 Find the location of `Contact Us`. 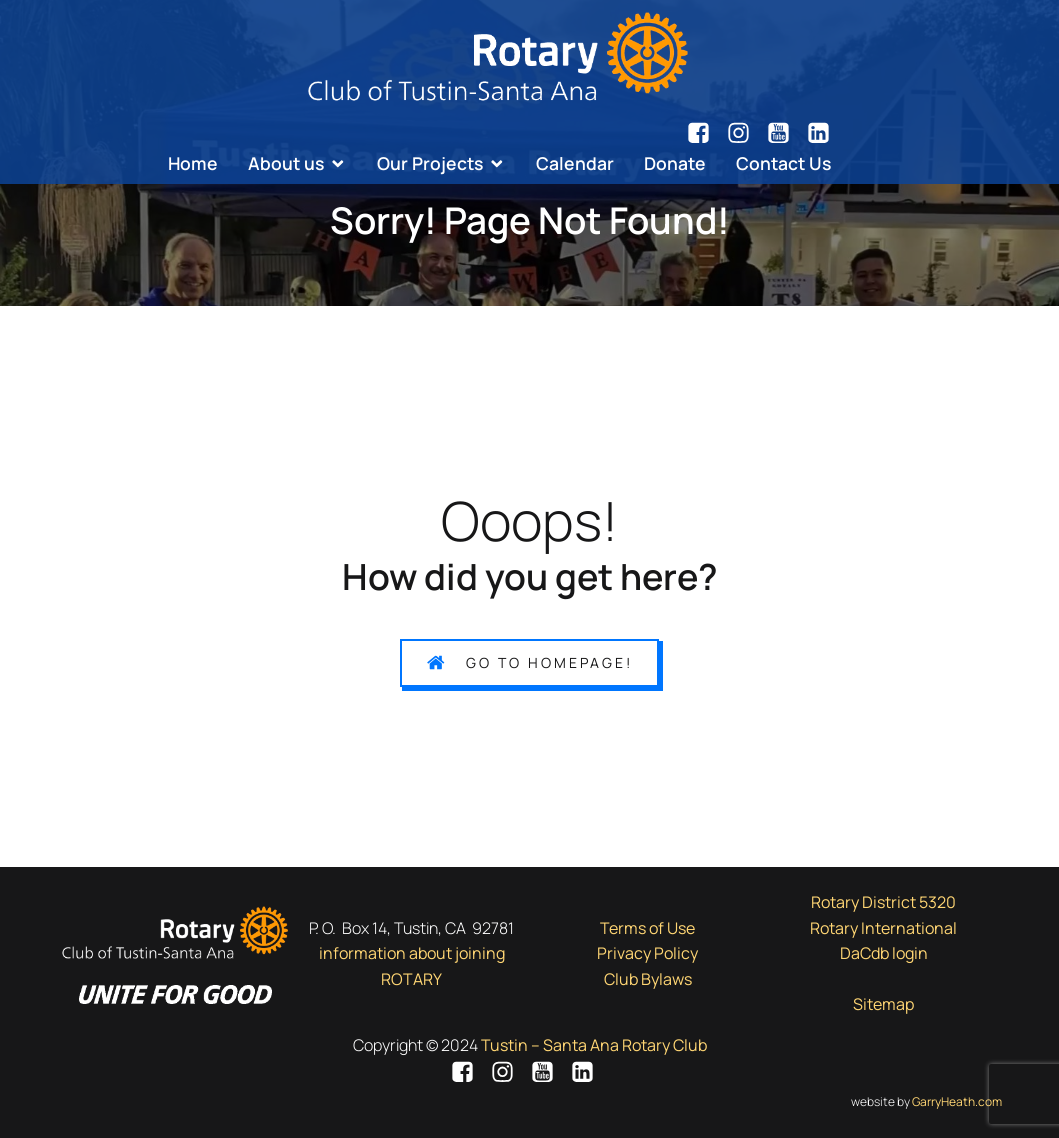

Contact Us is located at coordinates (783, 163).